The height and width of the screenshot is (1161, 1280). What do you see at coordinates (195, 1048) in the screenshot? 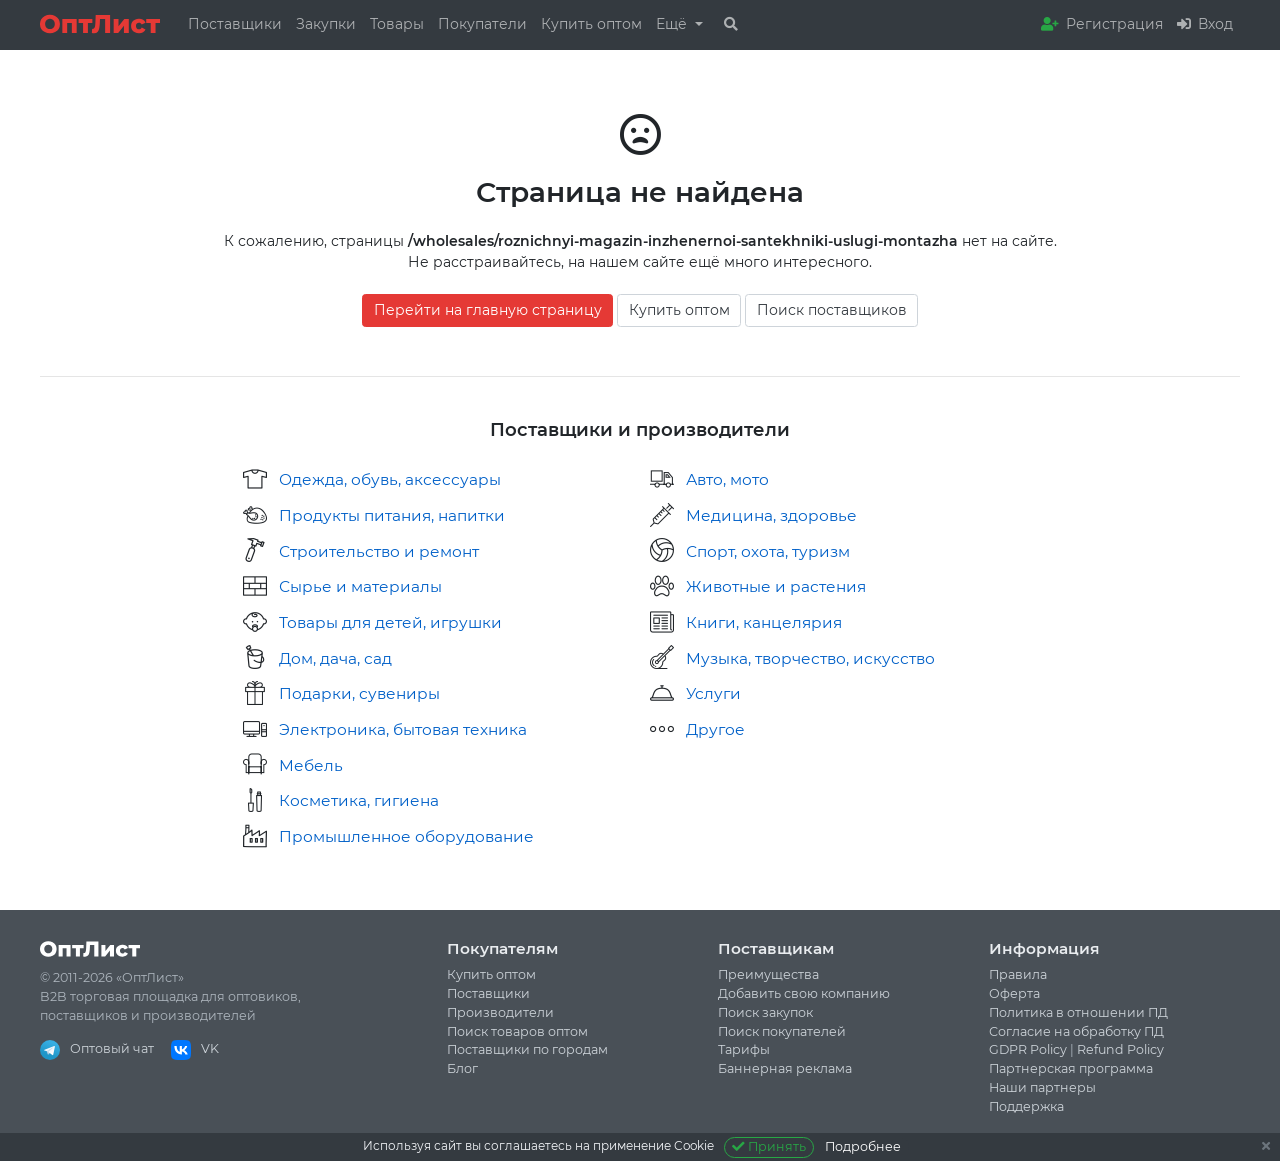
I see `VK` at bounding box center [195, 1048].